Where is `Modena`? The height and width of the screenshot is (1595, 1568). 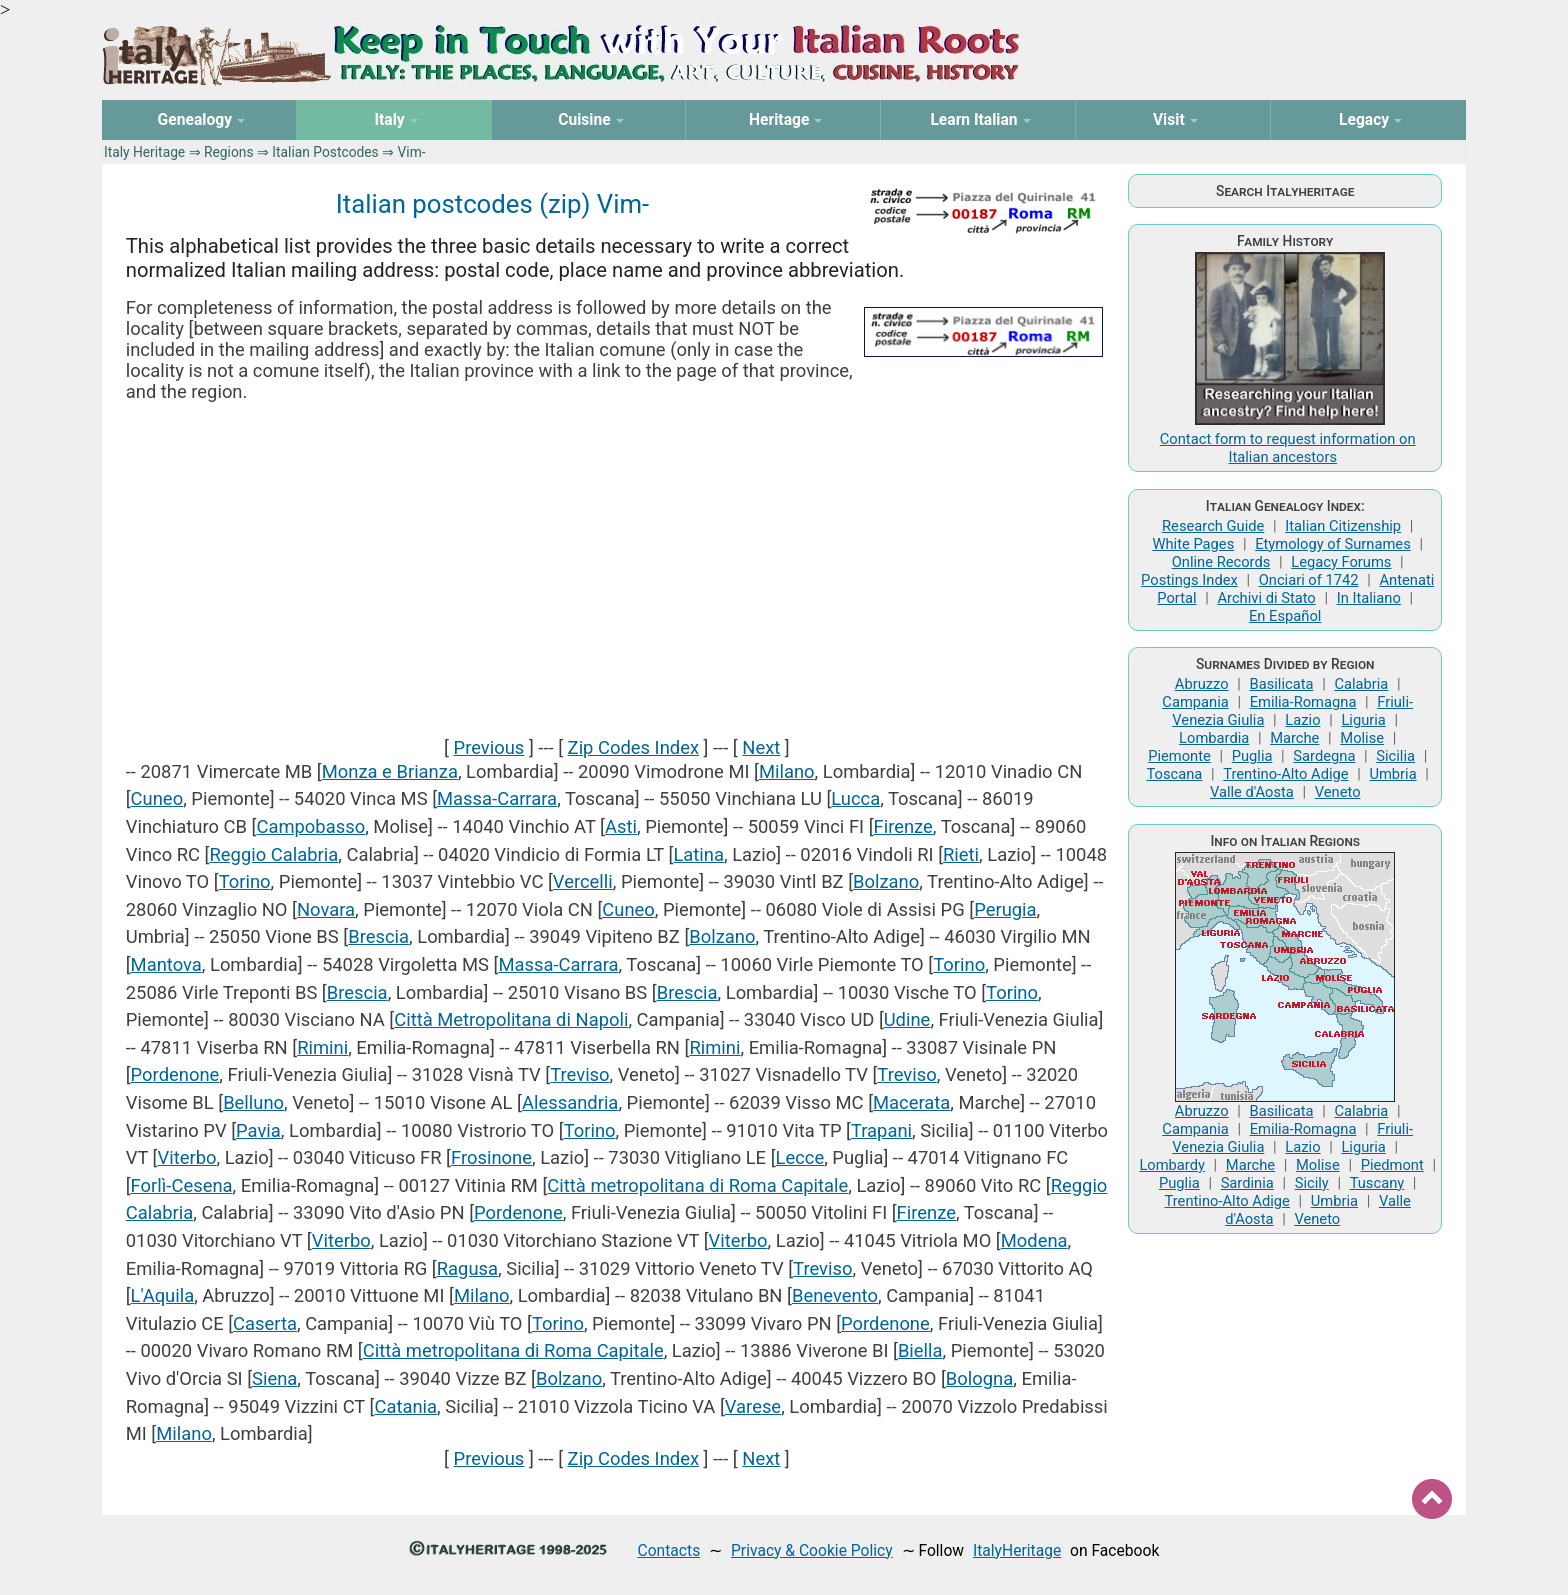
Modena is located at coordinates (1034, 1240).